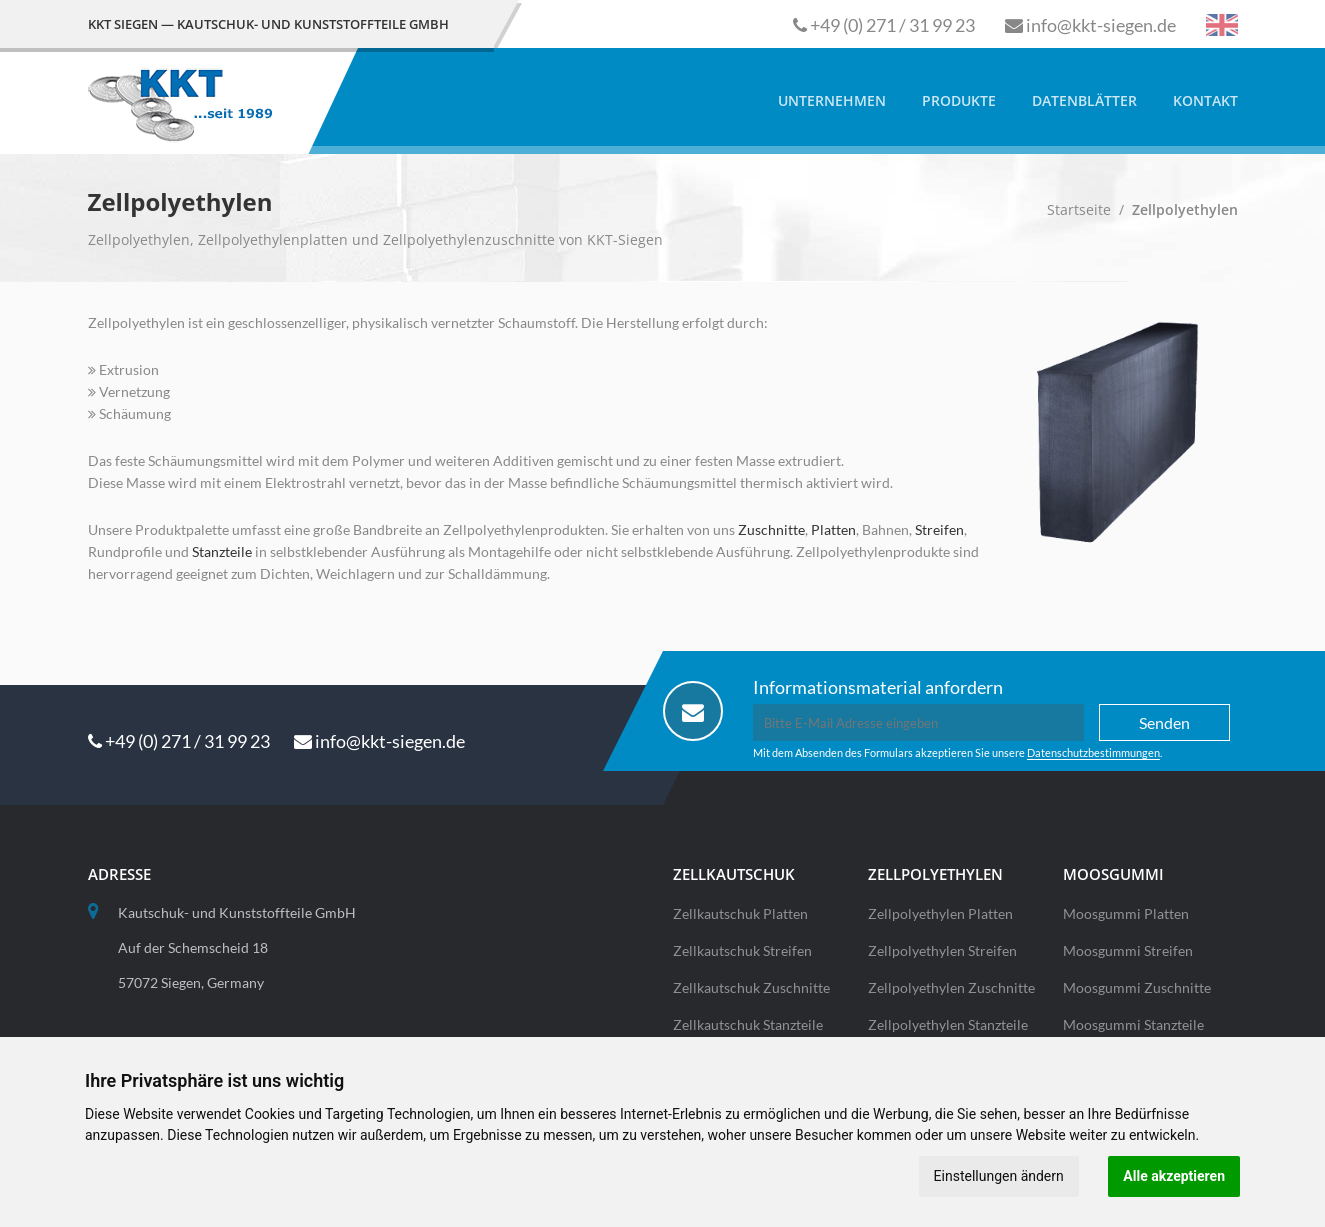  I want to click on Zellkautschuk Streifen, so click(742, 950).